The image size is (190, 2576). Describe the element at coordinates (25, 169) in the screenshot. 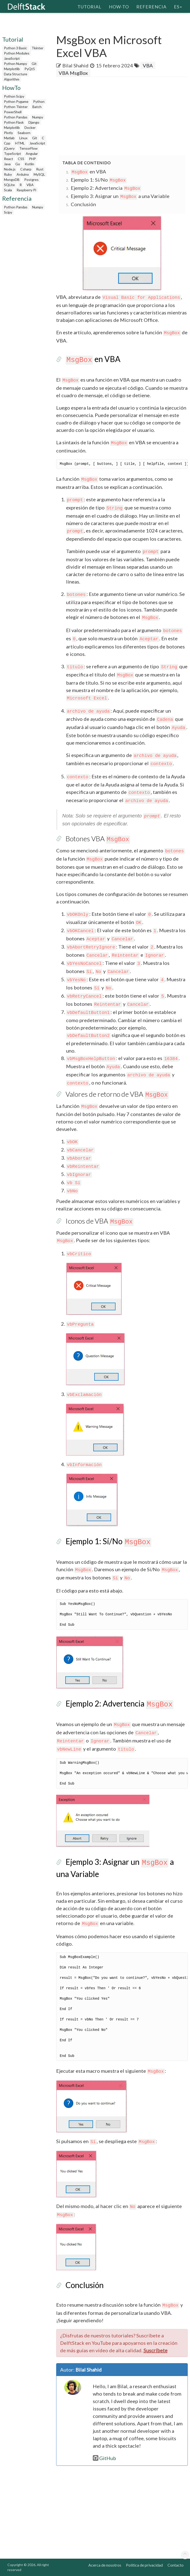

I see `Csharp` at that location.